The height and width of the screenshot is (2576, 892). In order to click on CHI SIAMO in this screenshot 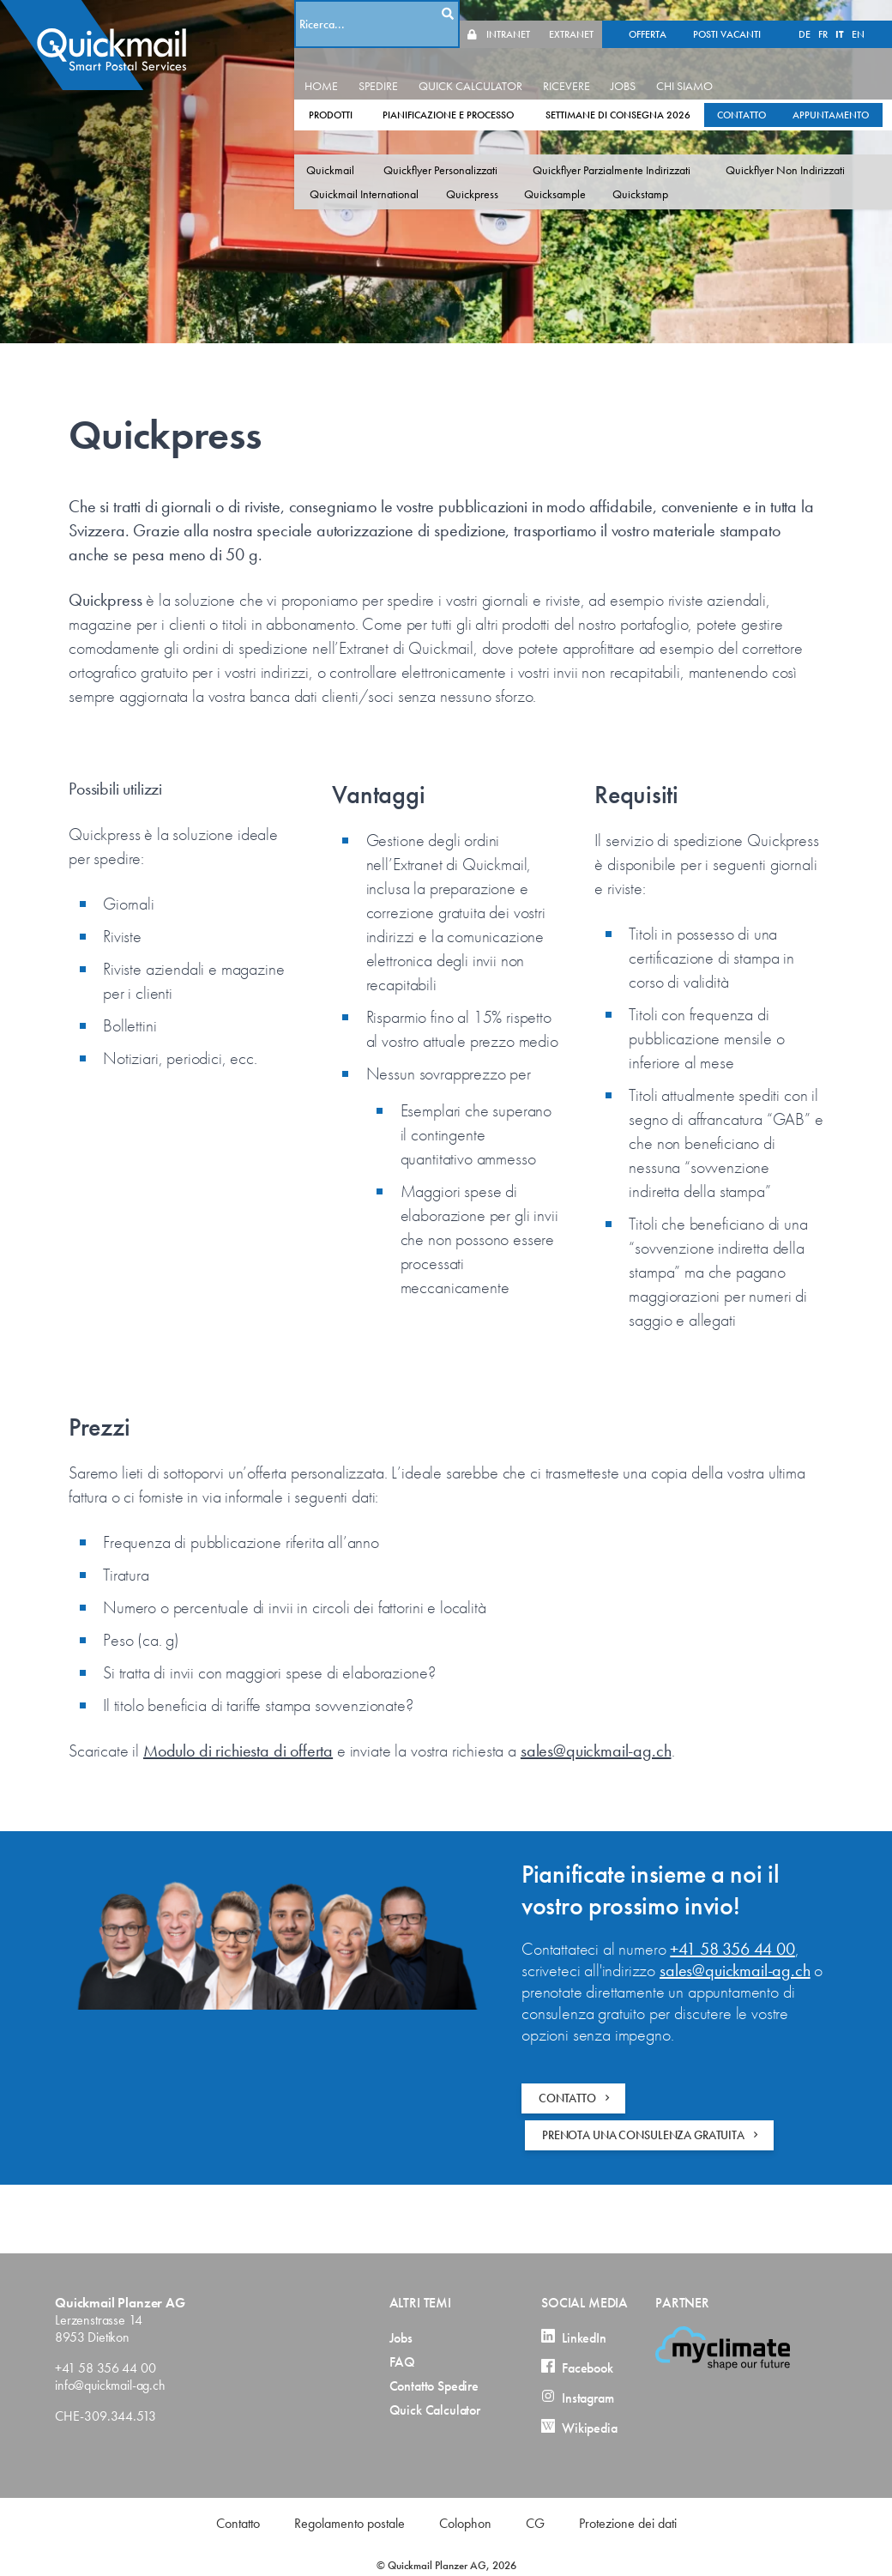, I will do `click(718, 65)`.